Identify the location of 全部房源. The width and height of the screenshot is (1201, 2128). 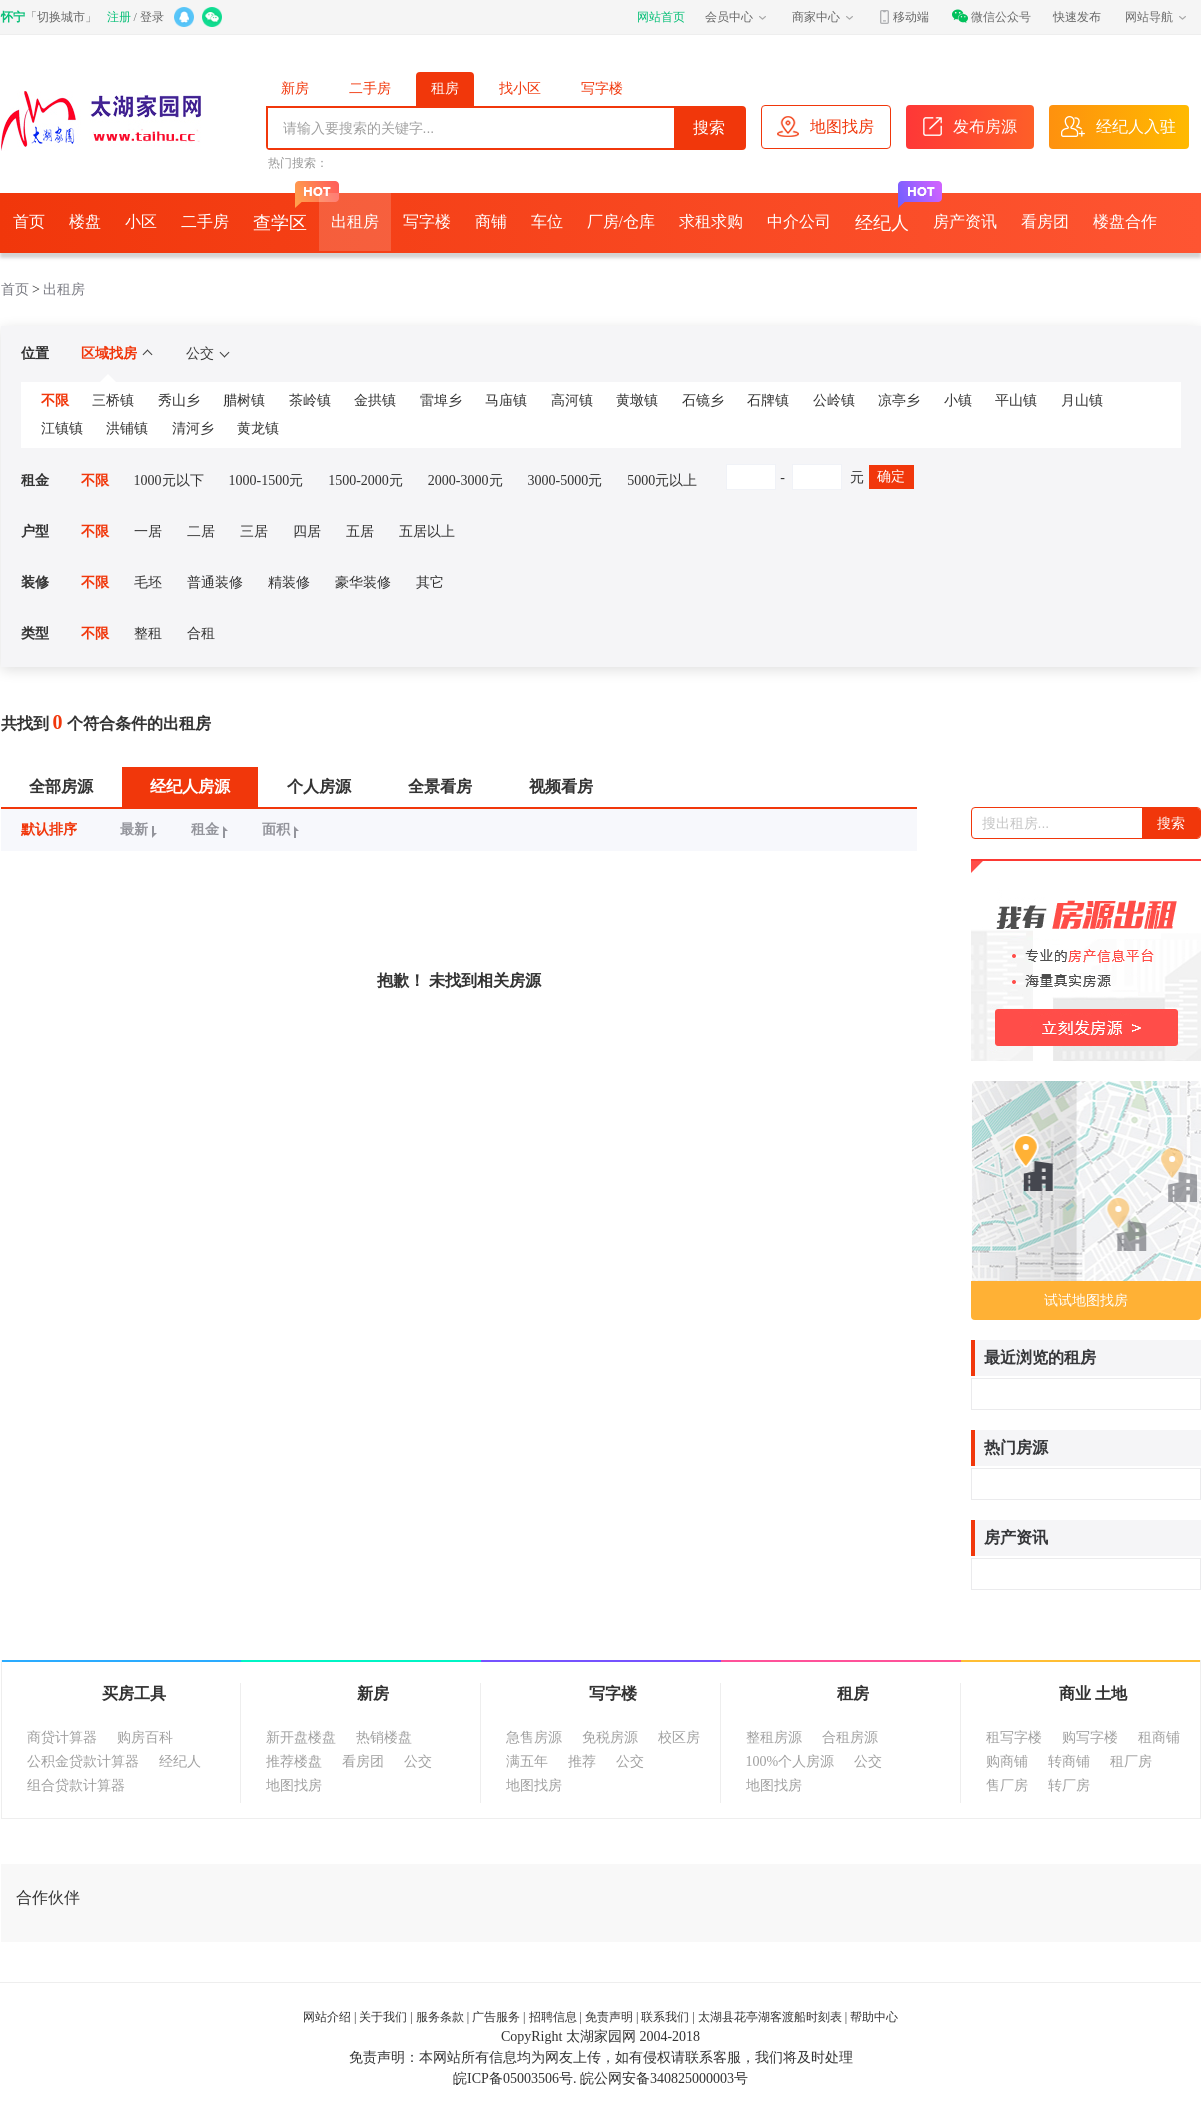
(61, 786).